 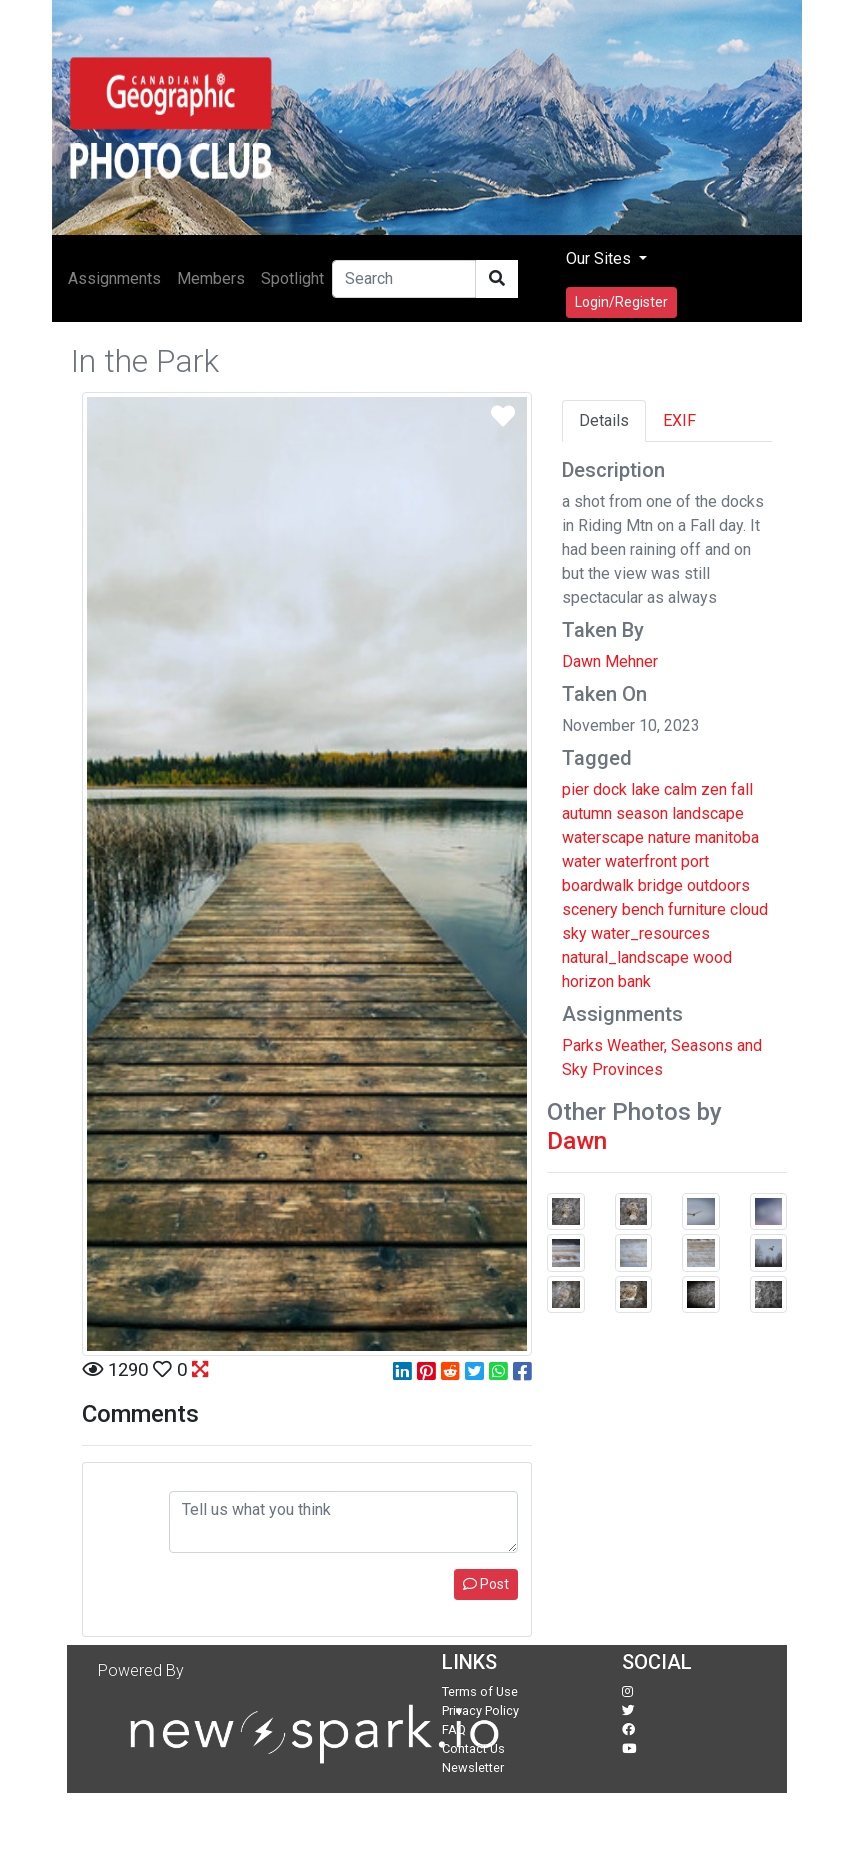 I want to click on Login/Register, so click(x=621, y=302).